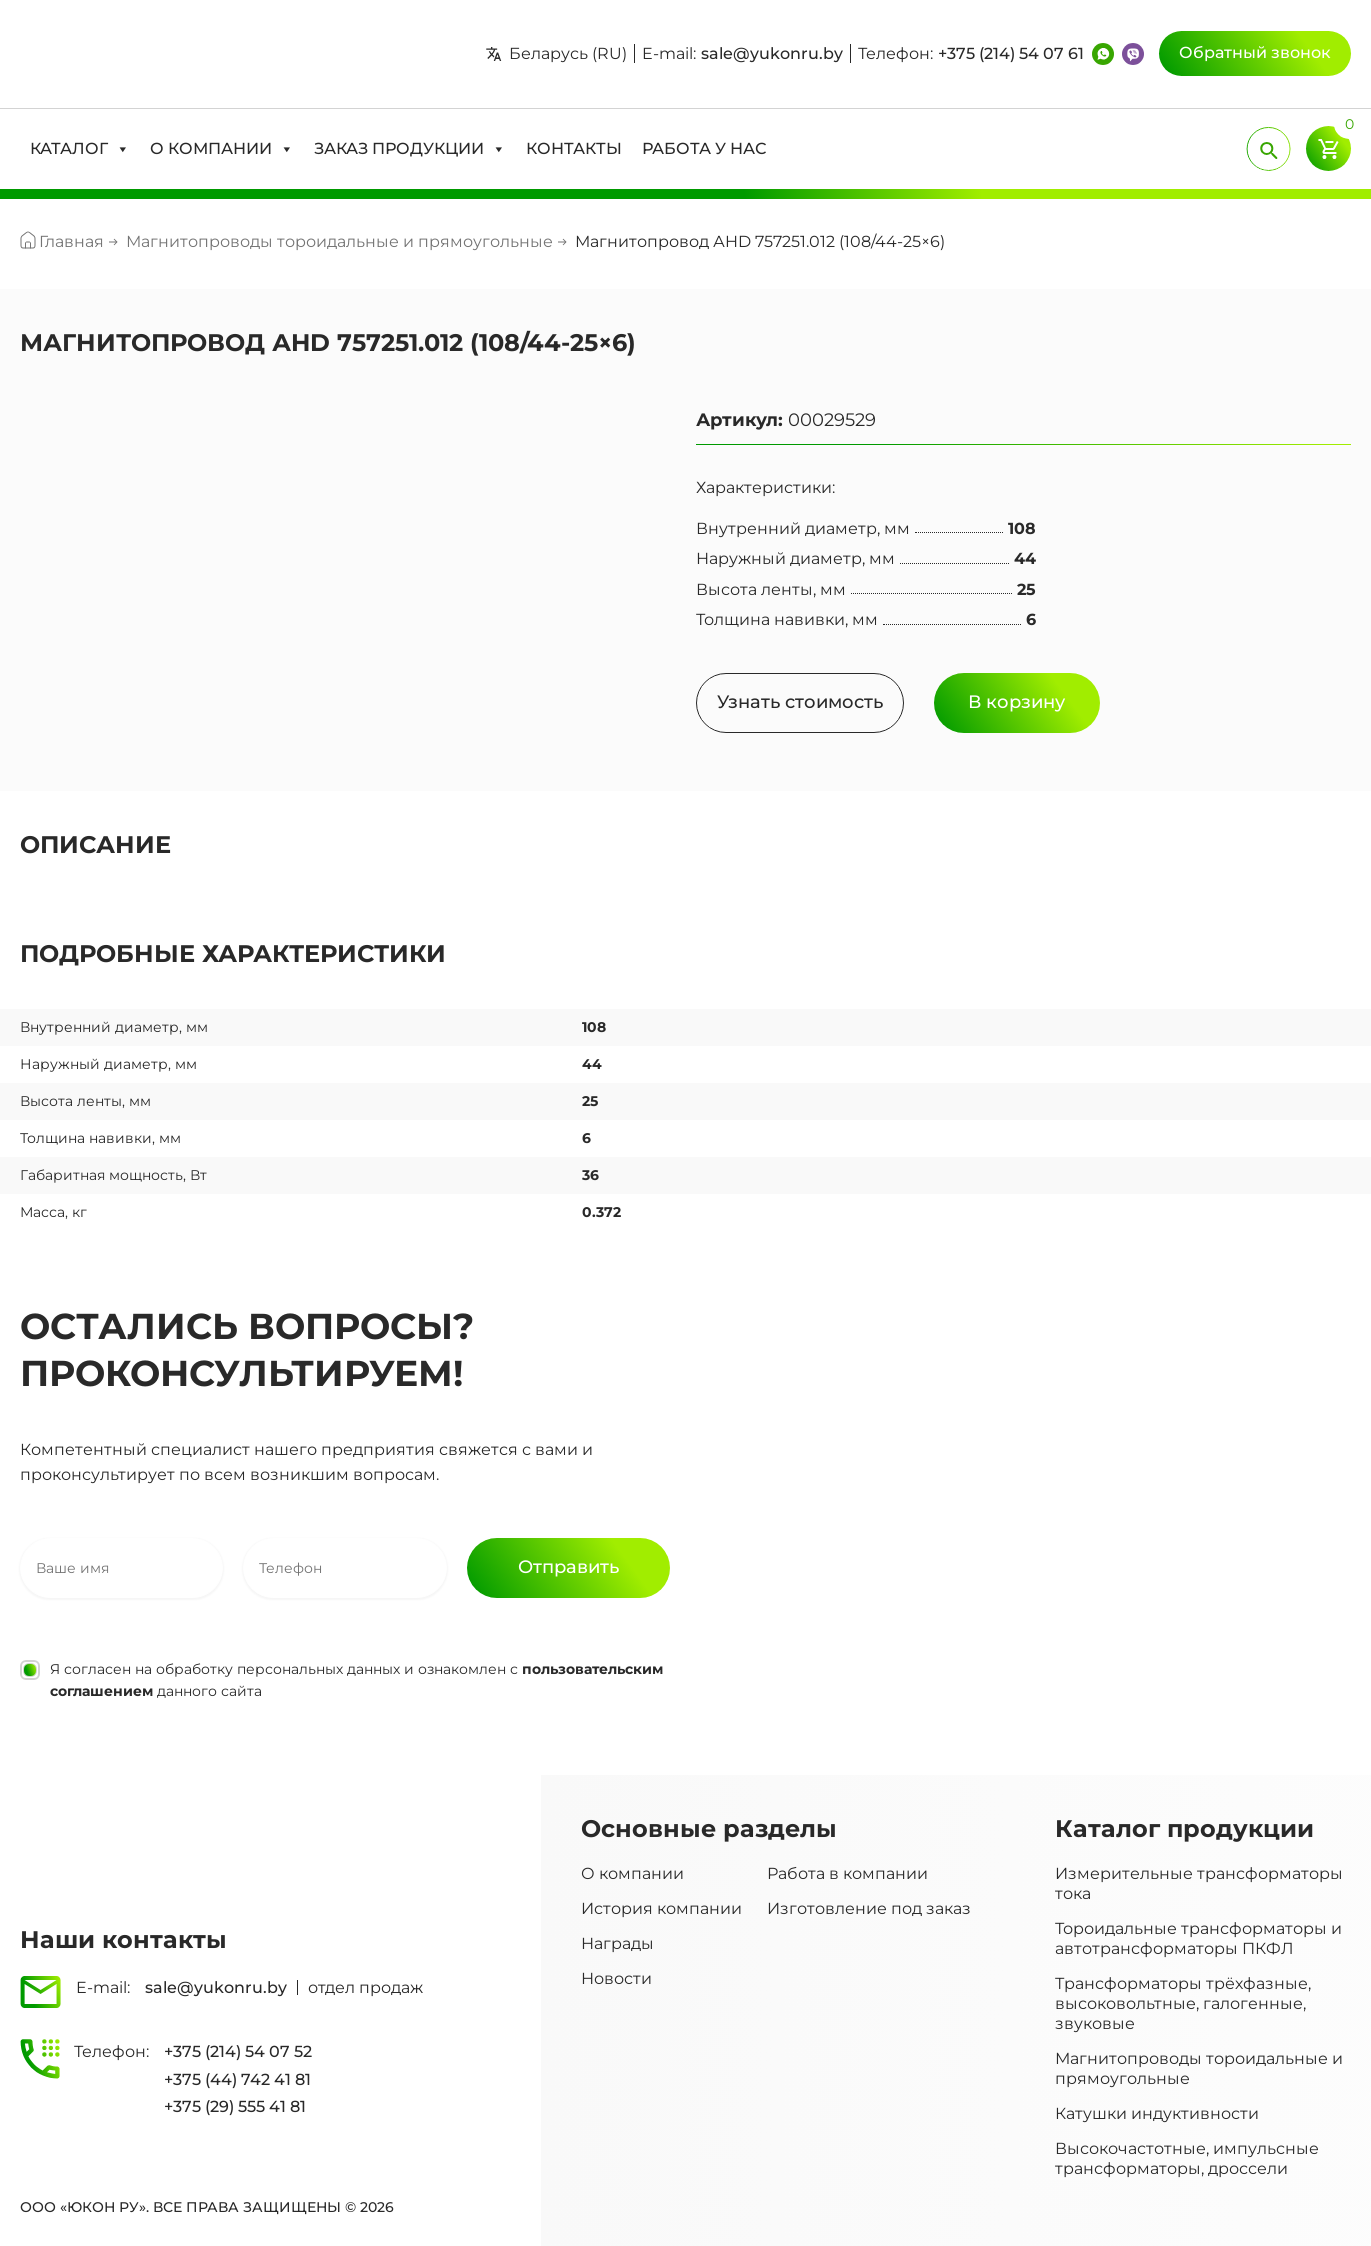 The width and height of the screenshot is (1371, 2246). I want to click on Высокочастотные, импульсные трансформаторы, дроссели, so click(1187, 2158).